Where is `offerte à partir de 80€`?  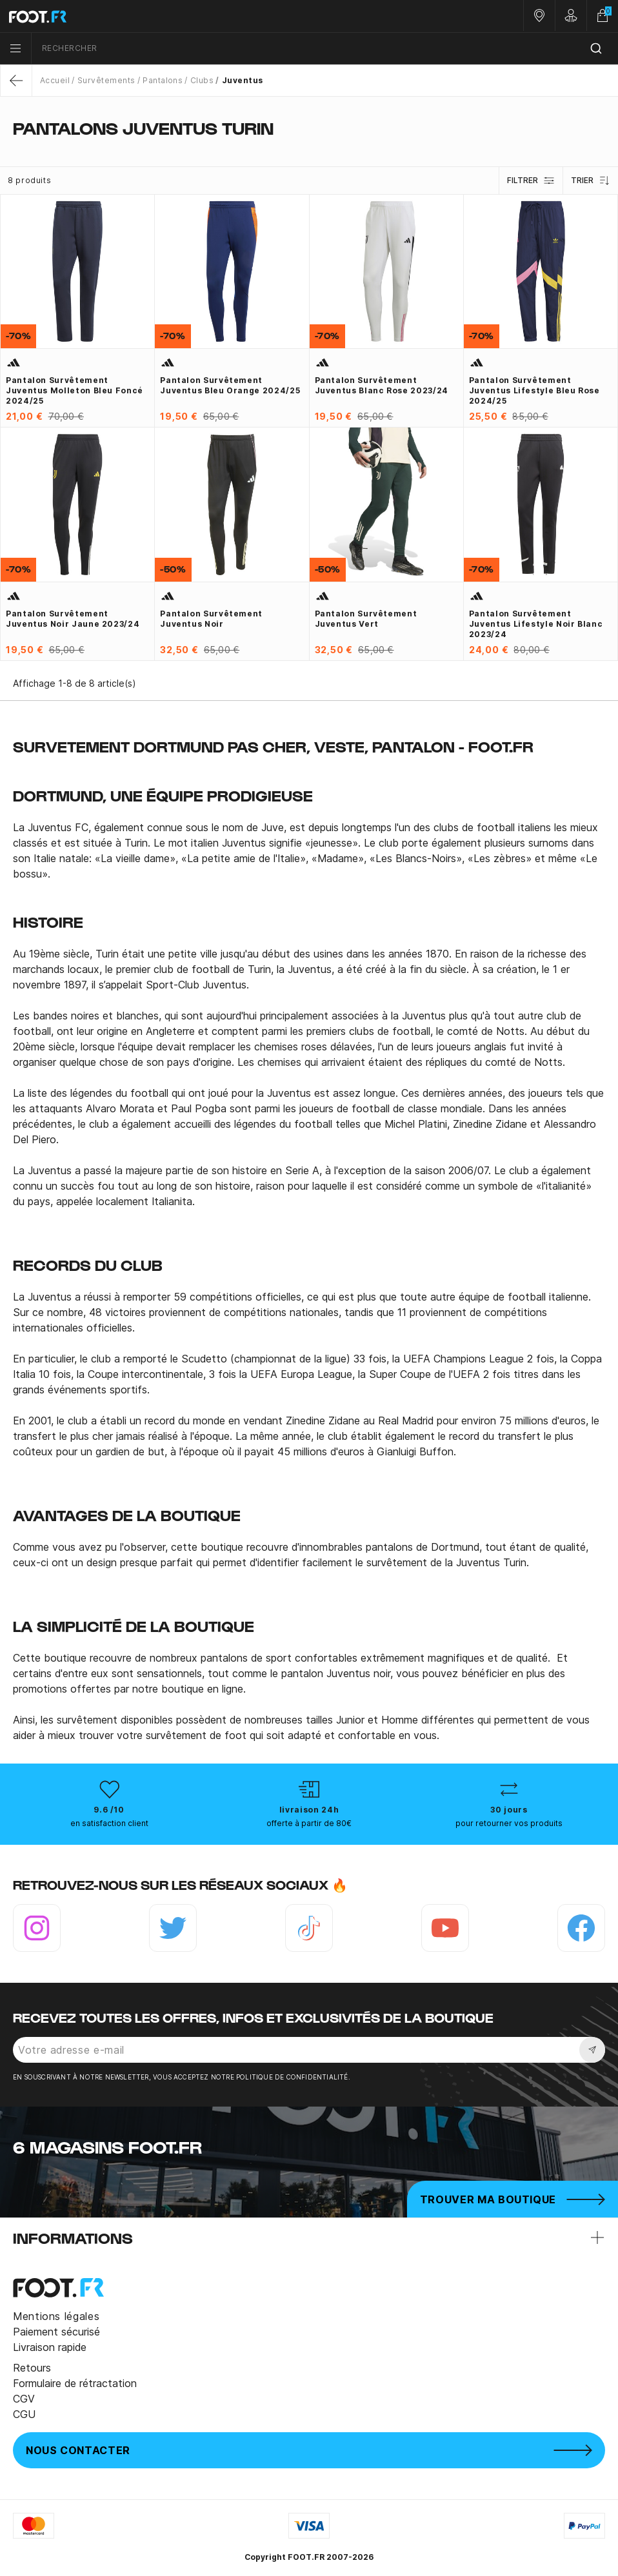
offerte à partir de 80€ is located at coordinates (309, 1823).